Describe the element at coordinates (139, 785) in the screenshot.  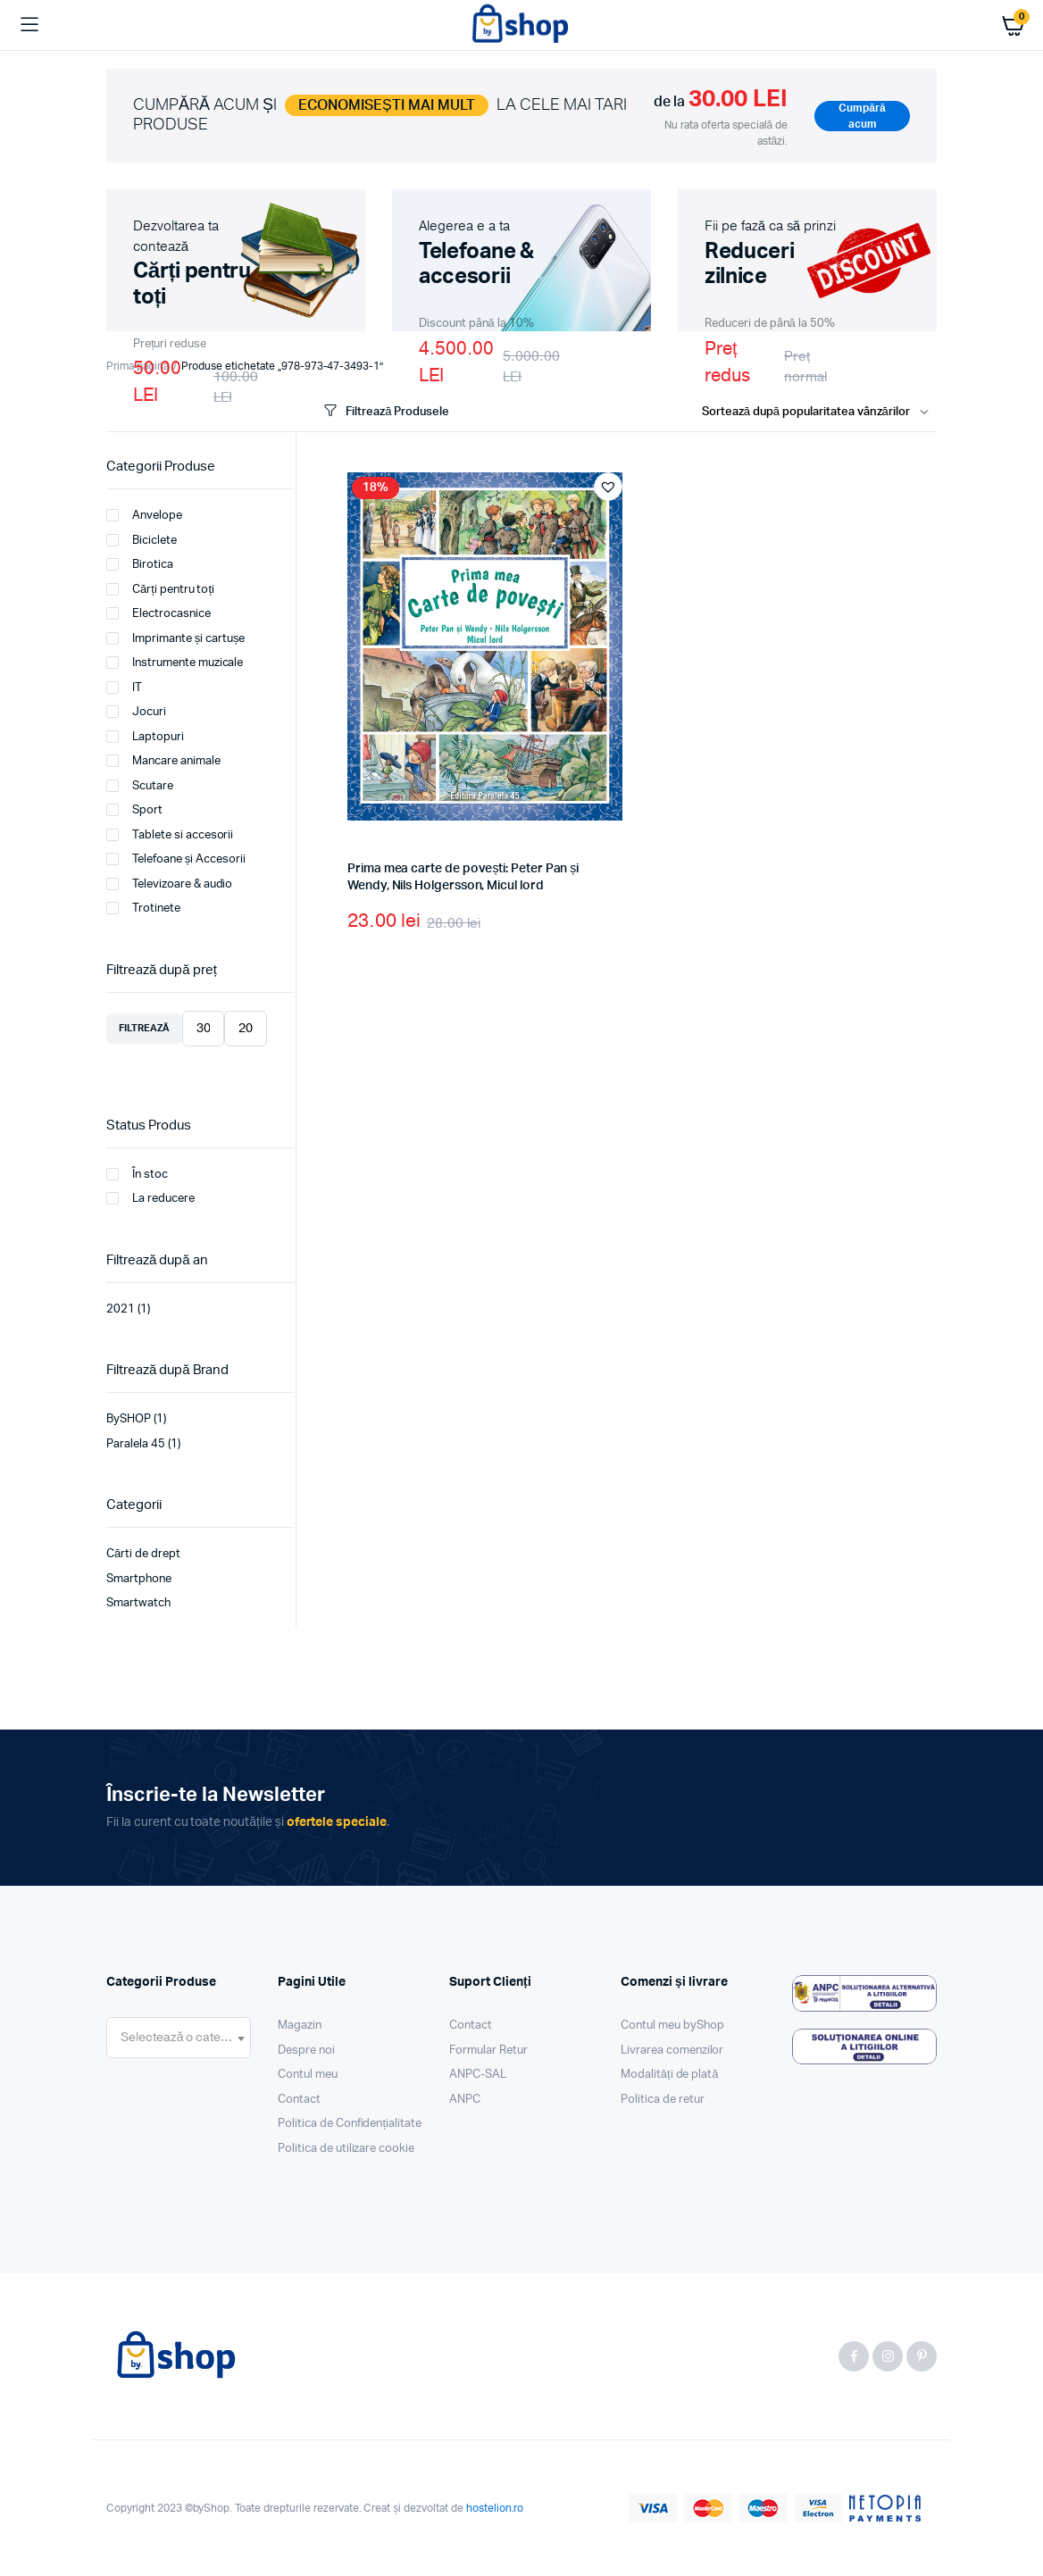
I see `Scutare` at that location.